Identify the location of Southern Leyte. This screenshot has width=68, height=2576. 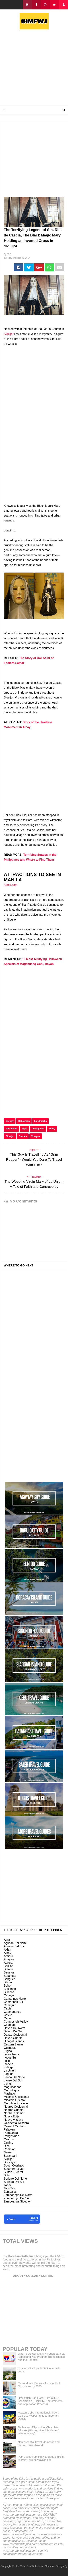
(14, 2168).